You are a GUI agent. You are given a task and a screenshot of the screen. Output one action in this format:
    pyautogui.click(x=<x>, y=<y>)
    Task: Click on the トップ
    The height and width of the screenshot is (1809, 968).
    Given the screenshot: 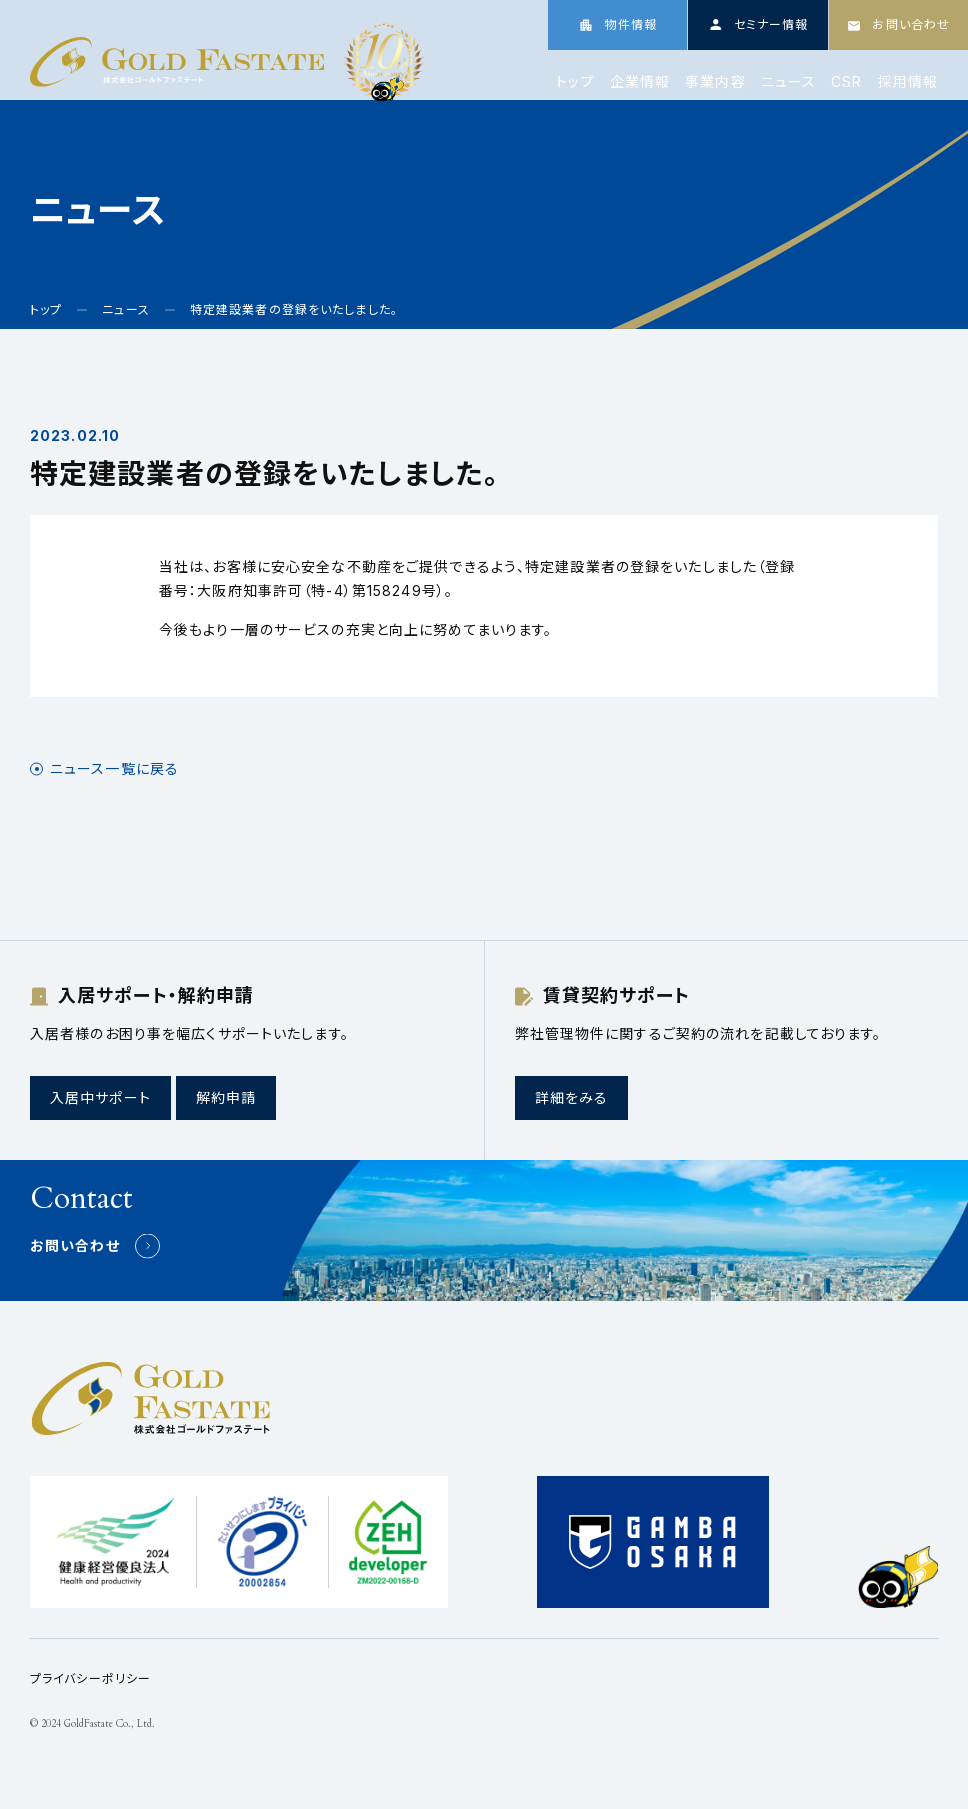 What is the action you would take?
    pyautogui.click(x=575, y=82)
    